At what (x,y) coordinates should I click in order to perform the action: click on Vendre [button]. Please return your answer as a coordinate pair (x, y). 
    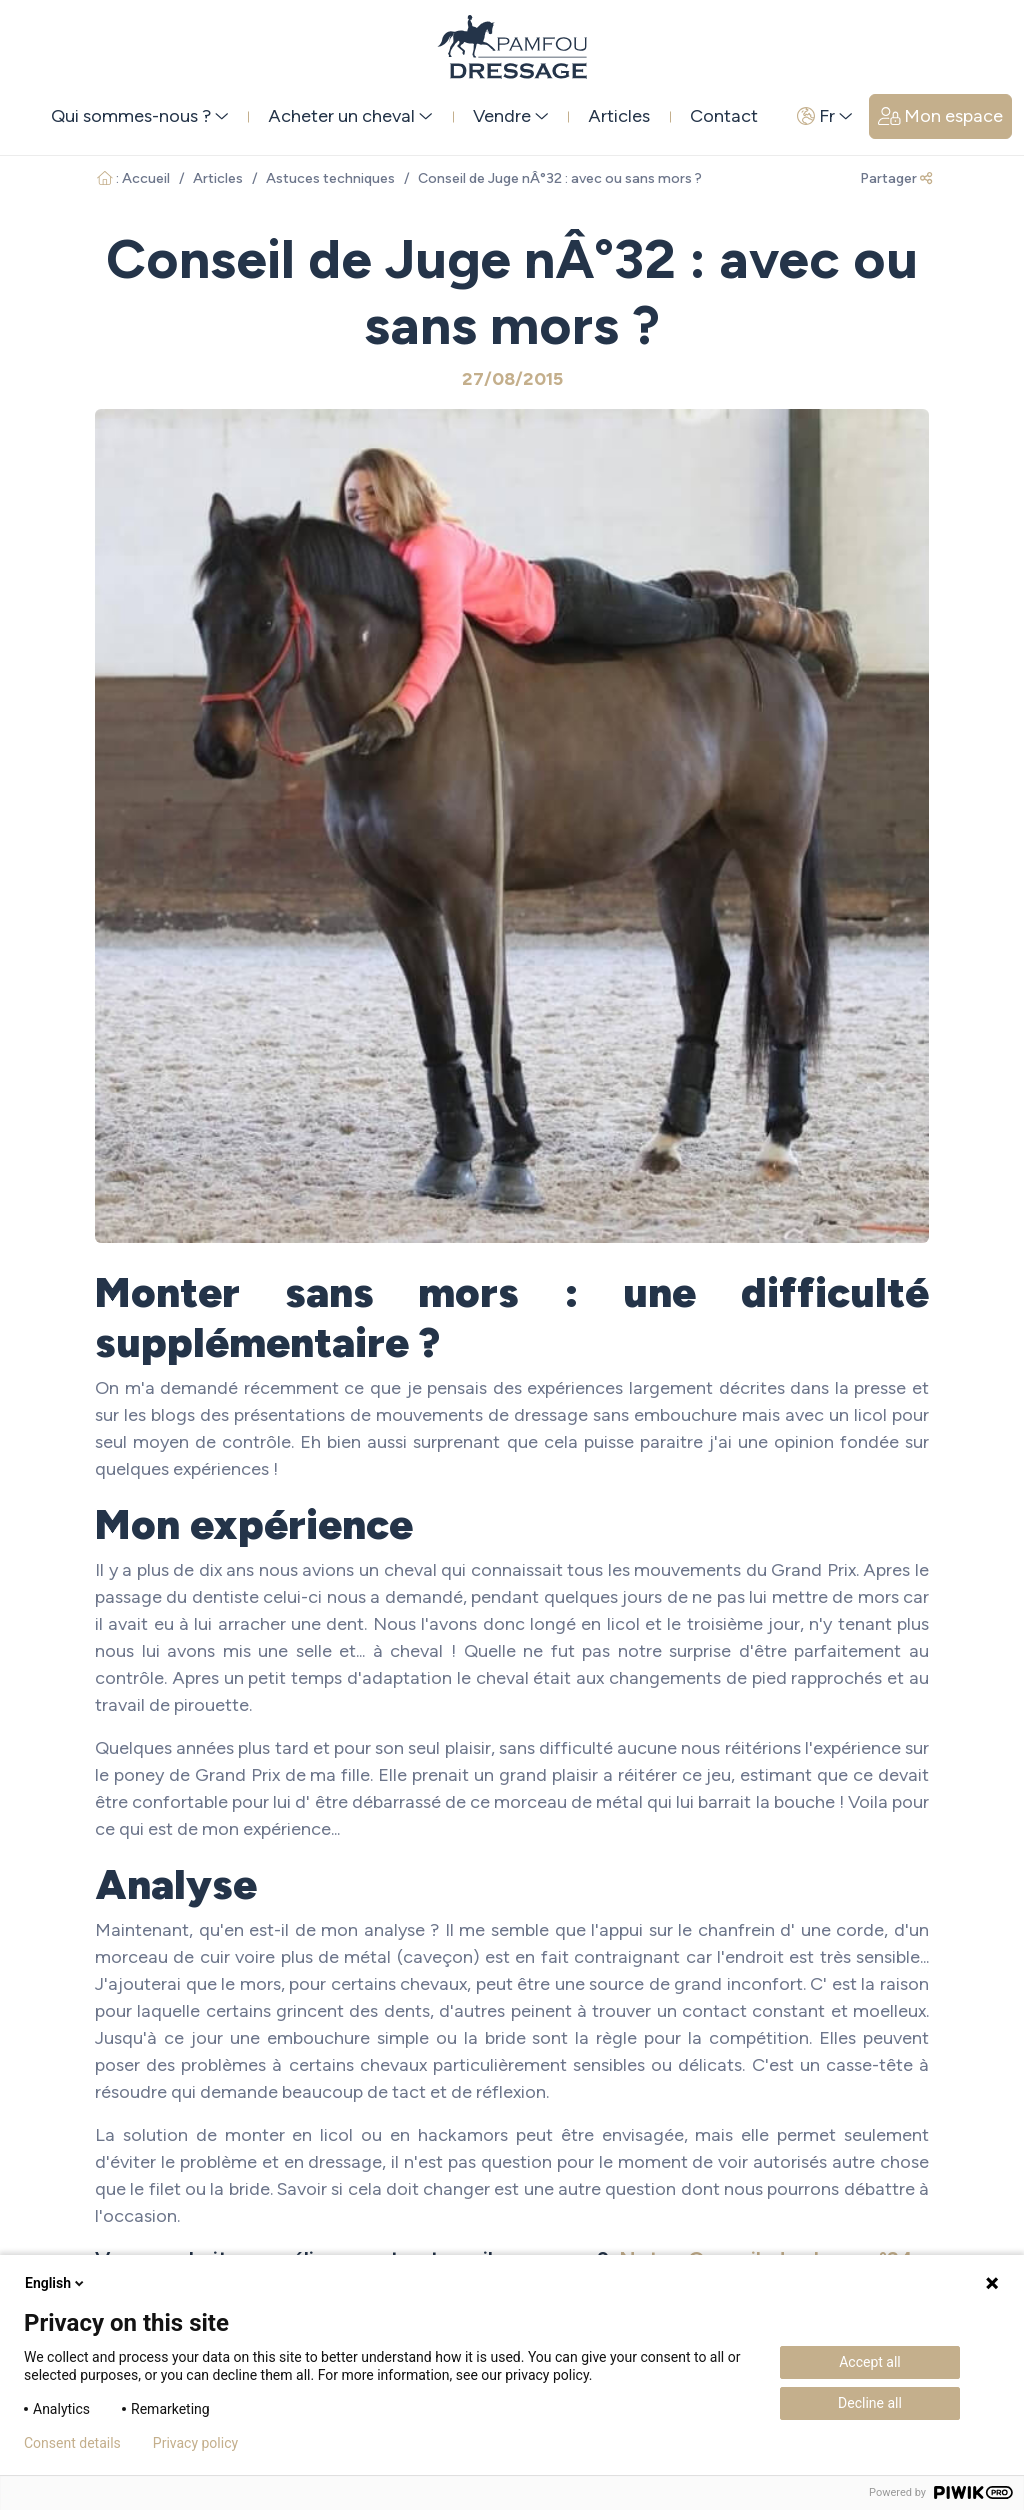
    Looking at the image, I should click on (511, 116).